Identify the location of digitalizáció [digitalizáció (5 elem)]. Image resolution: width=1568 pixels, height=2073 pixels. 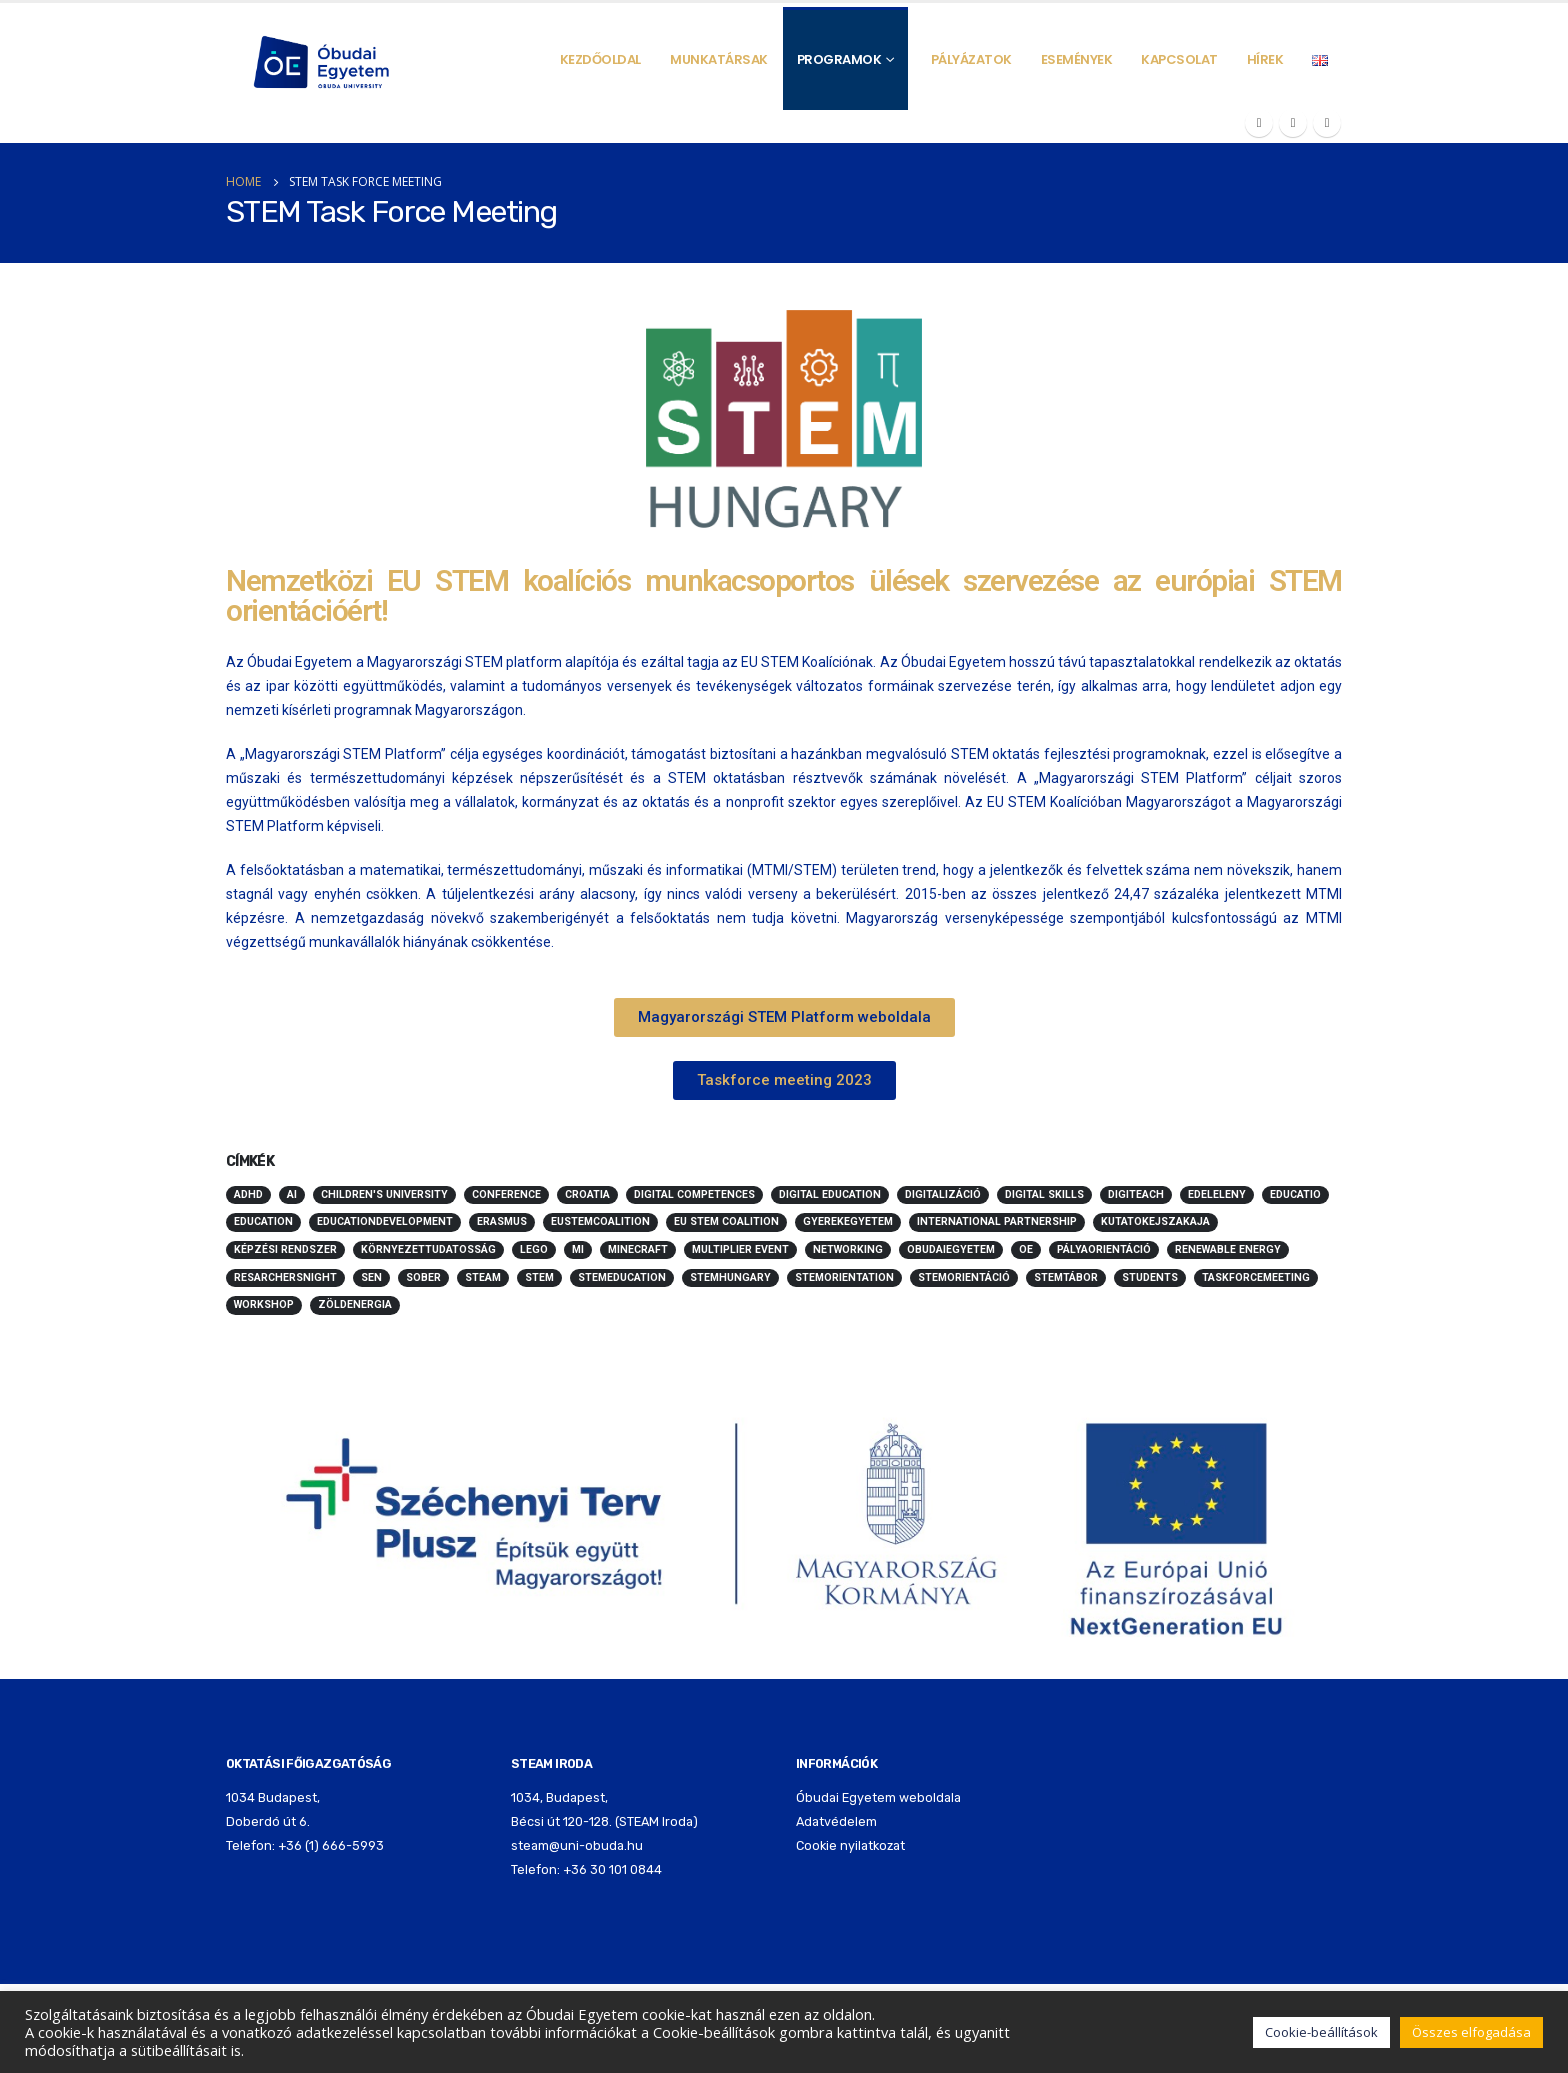
(943, 1194).